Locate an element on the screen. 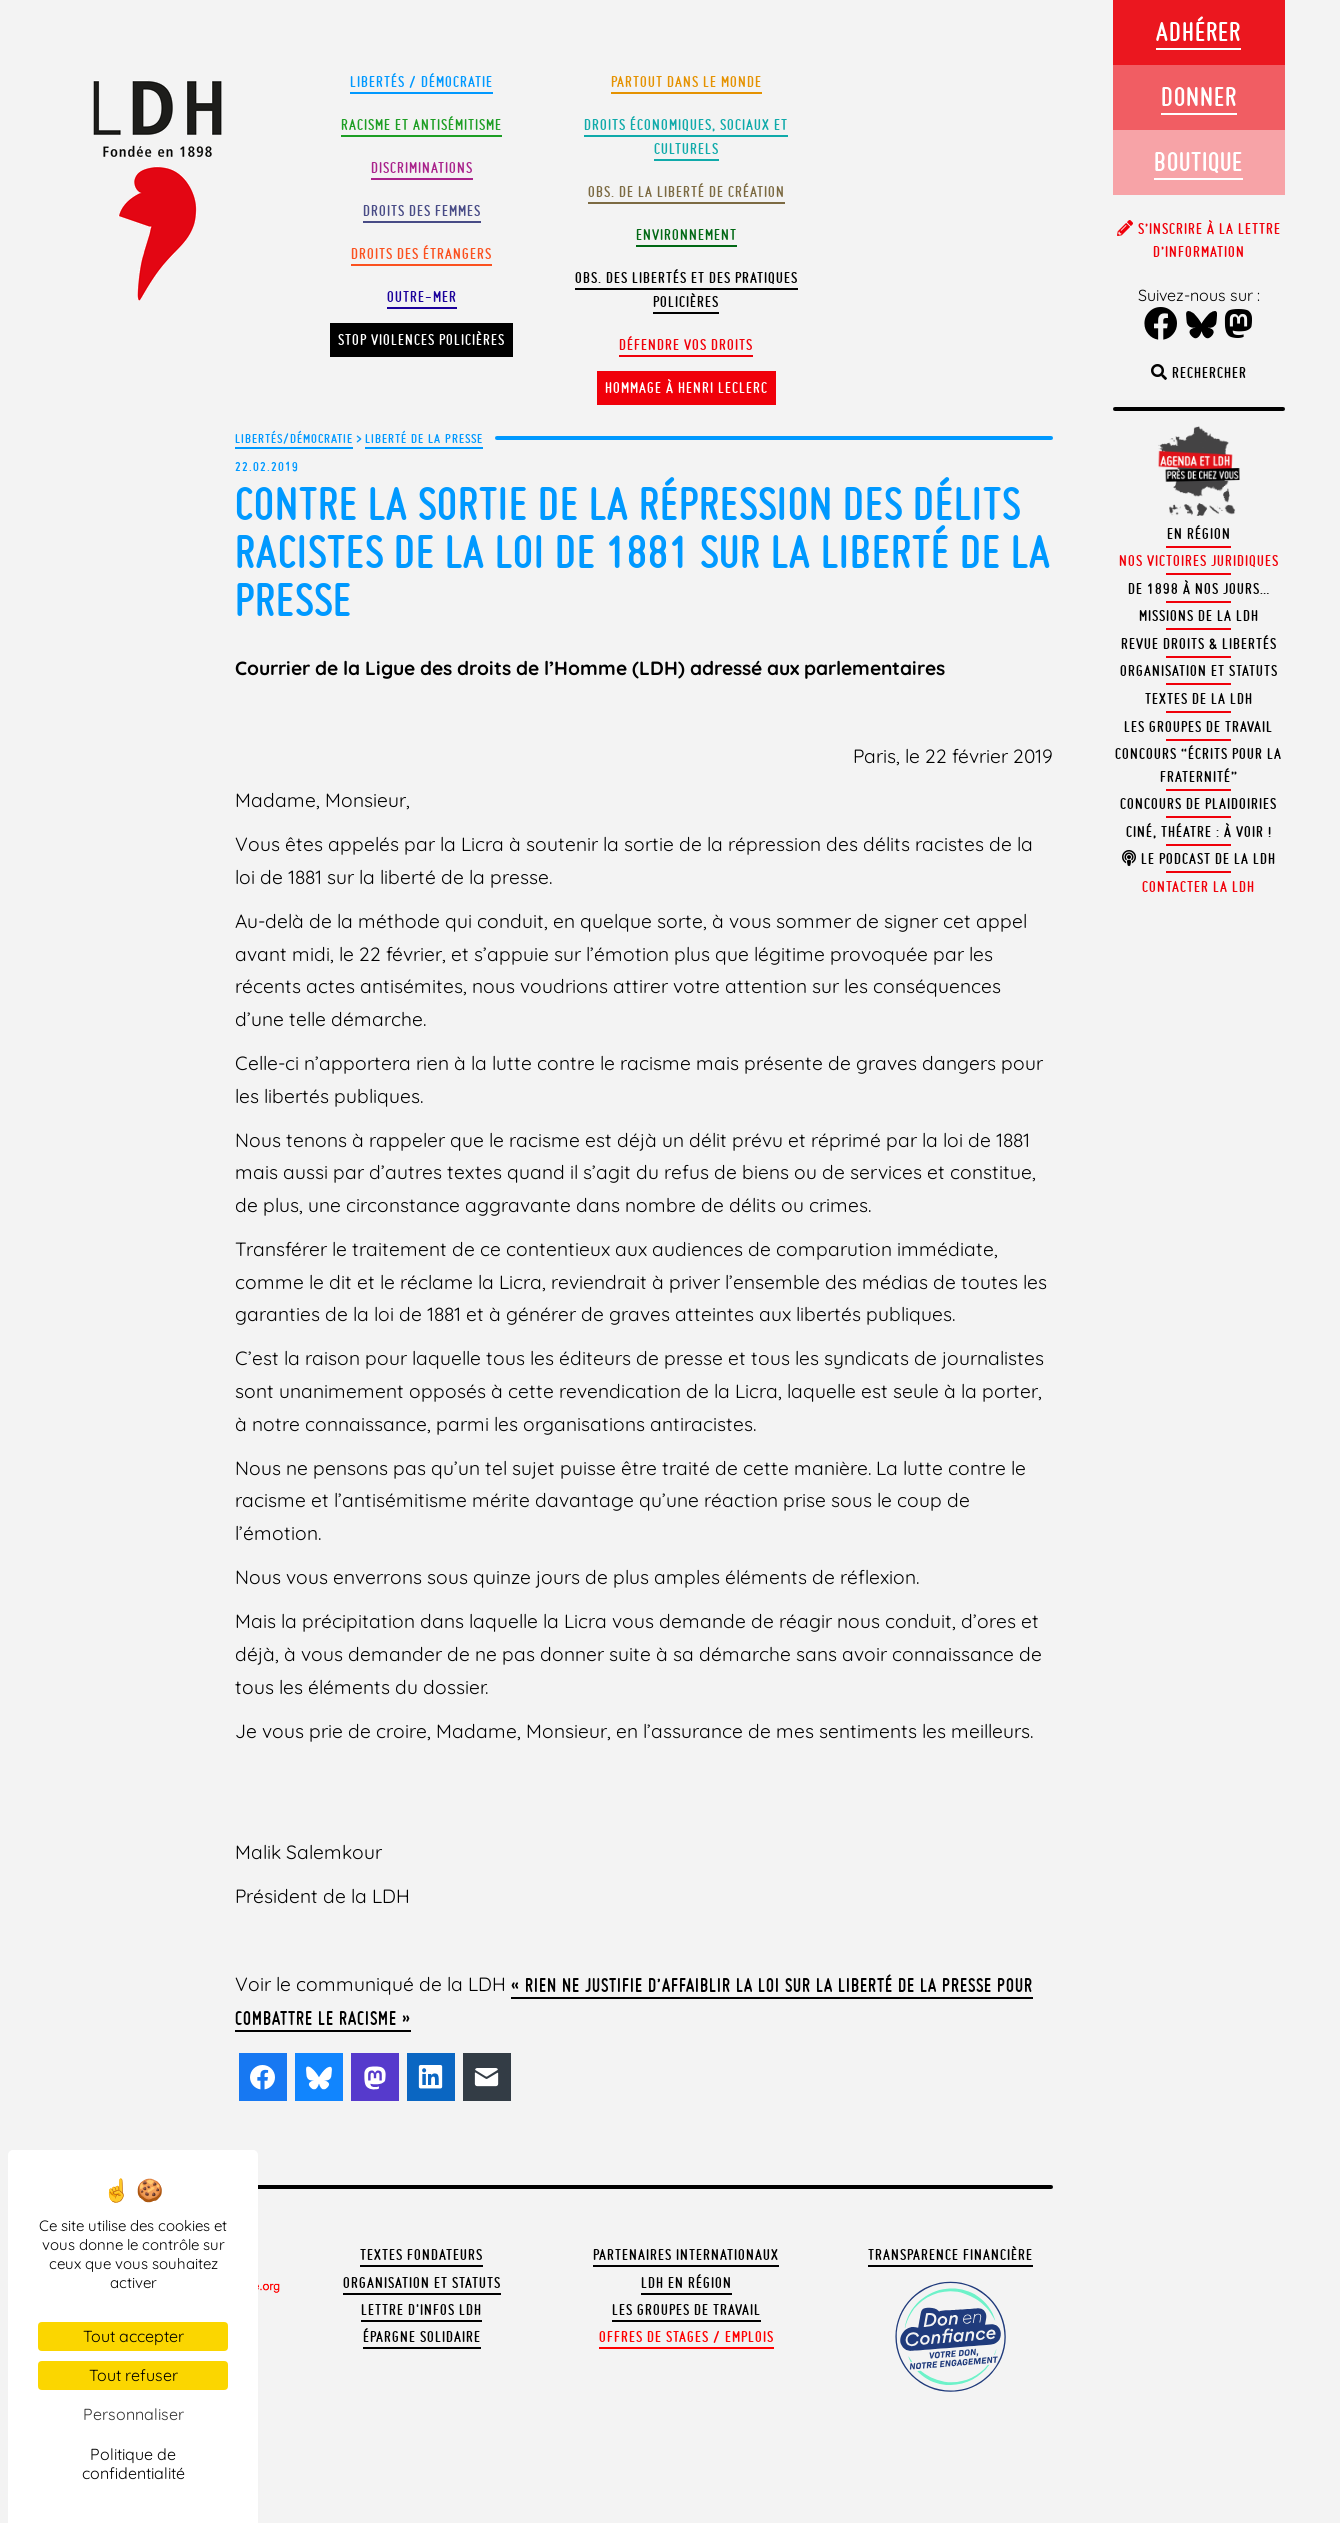  Libertés / Démocratie is located at coordinates (421, 82).